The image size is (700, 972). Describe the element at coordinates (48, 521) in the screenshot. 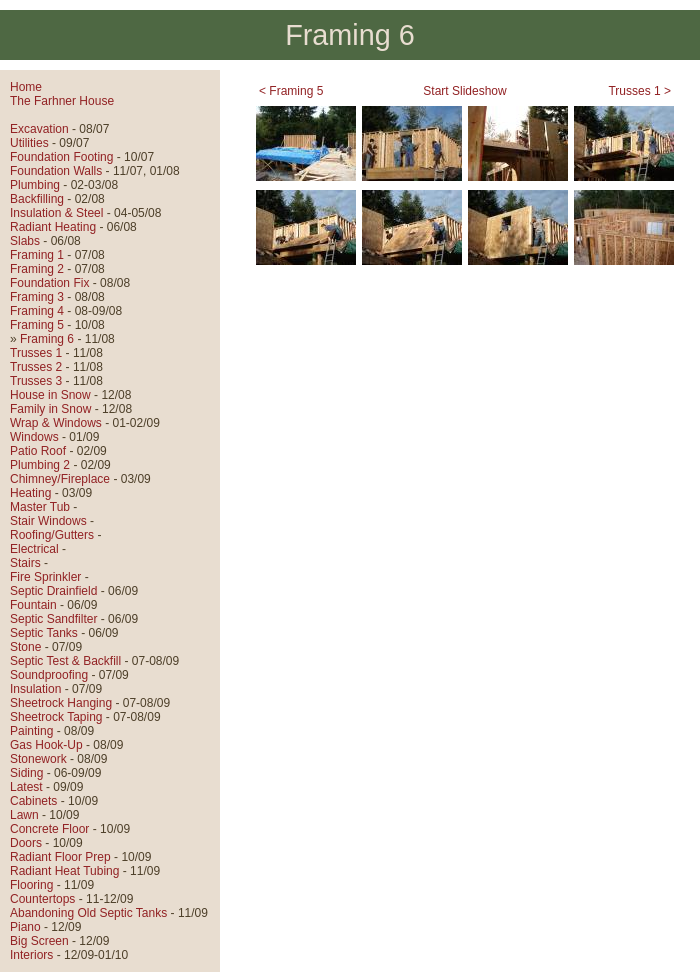

I see `Stair Windows` at that location.